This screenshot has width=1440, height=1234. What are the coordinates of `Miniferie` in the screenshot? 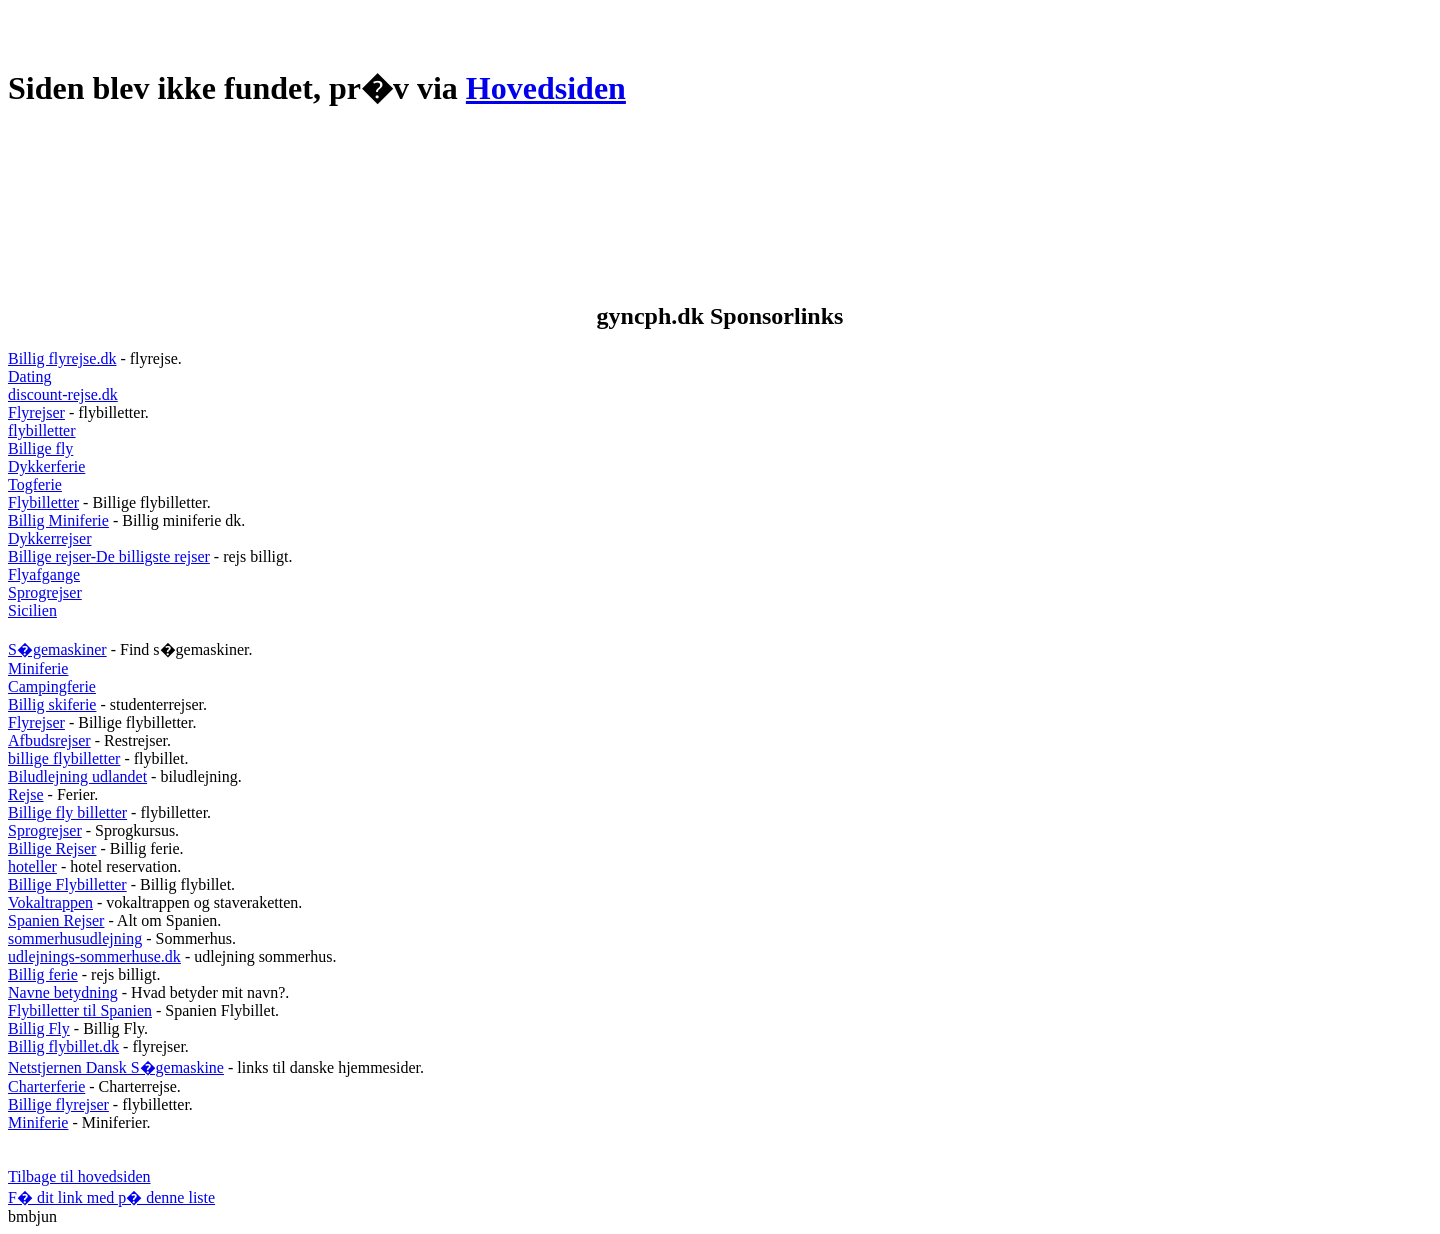 It's located at (38, 668).